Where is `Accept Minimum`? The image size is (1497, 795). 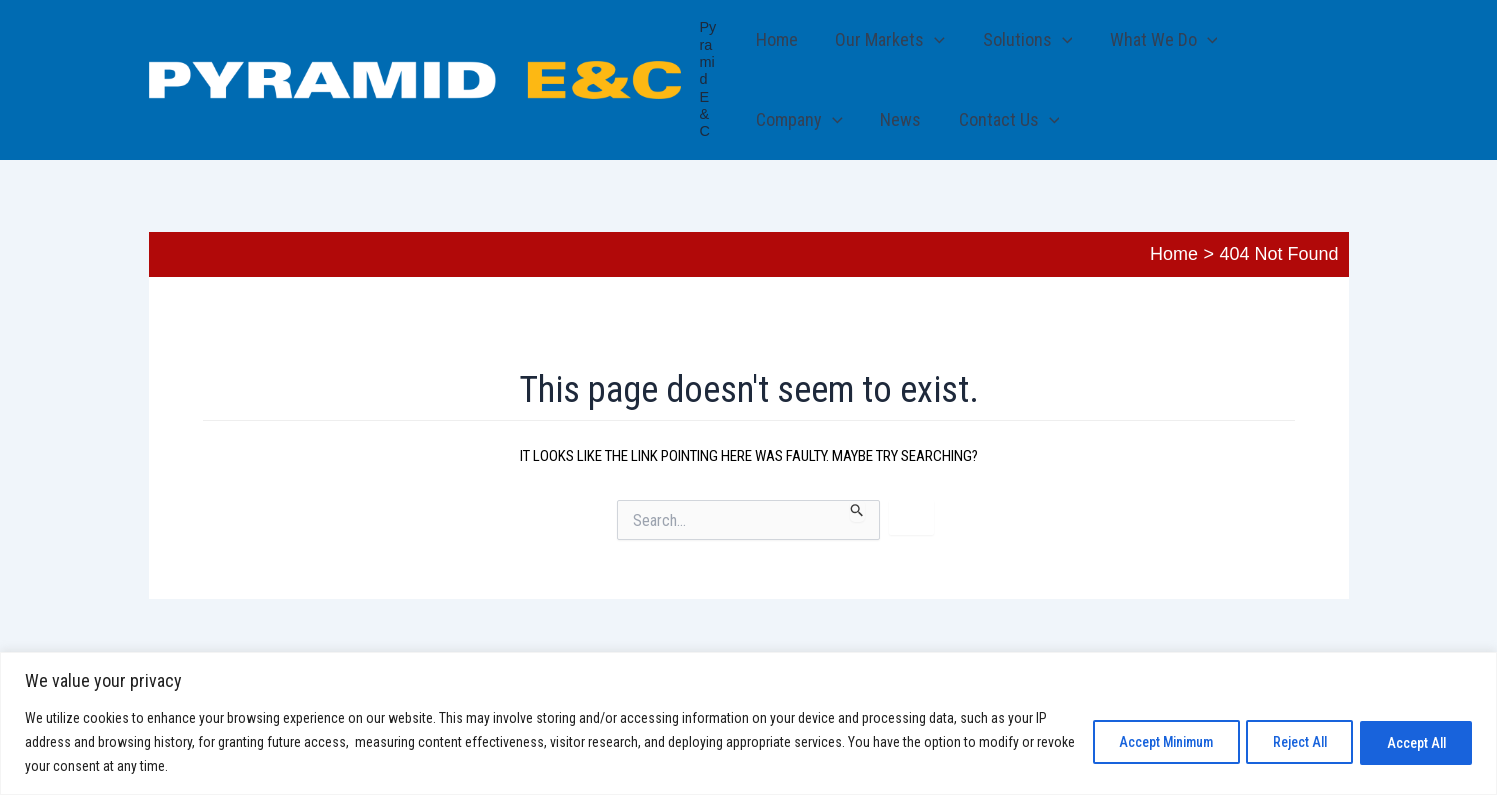 Accept Minimum is located at coordinates (1144, 742).